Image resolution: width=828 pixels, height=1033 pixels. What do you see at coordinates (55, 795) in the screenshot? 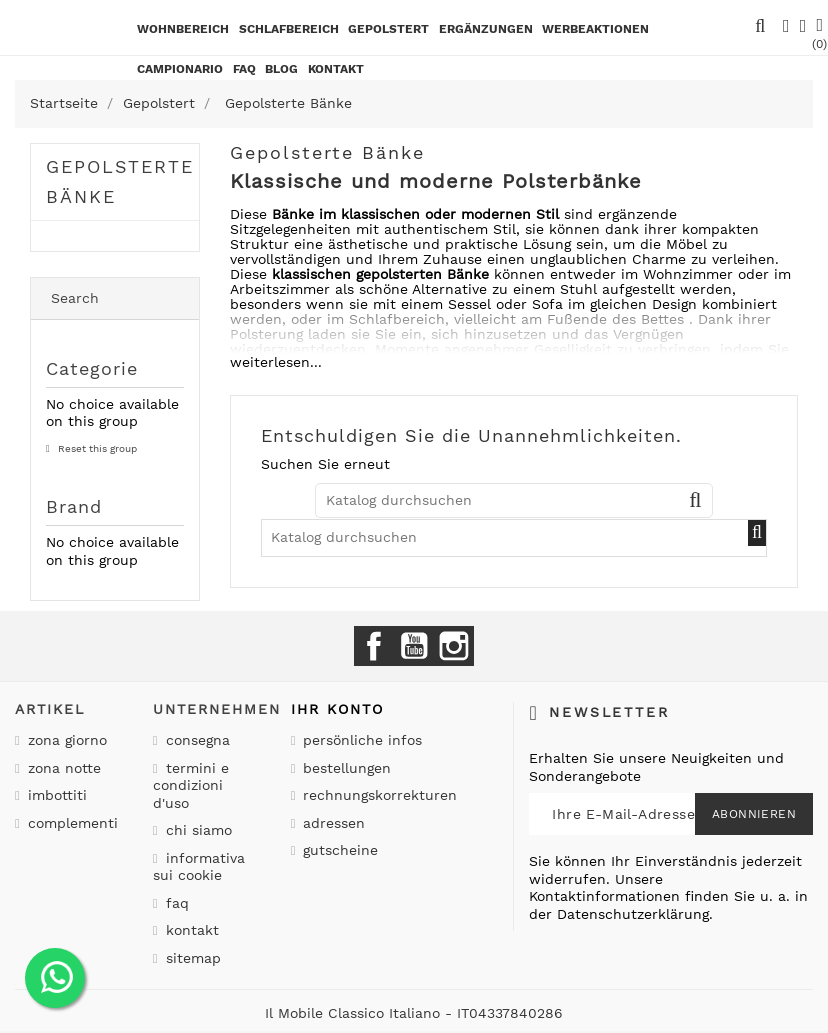
I see `Imbottiti` at bounding box center [55, 795].